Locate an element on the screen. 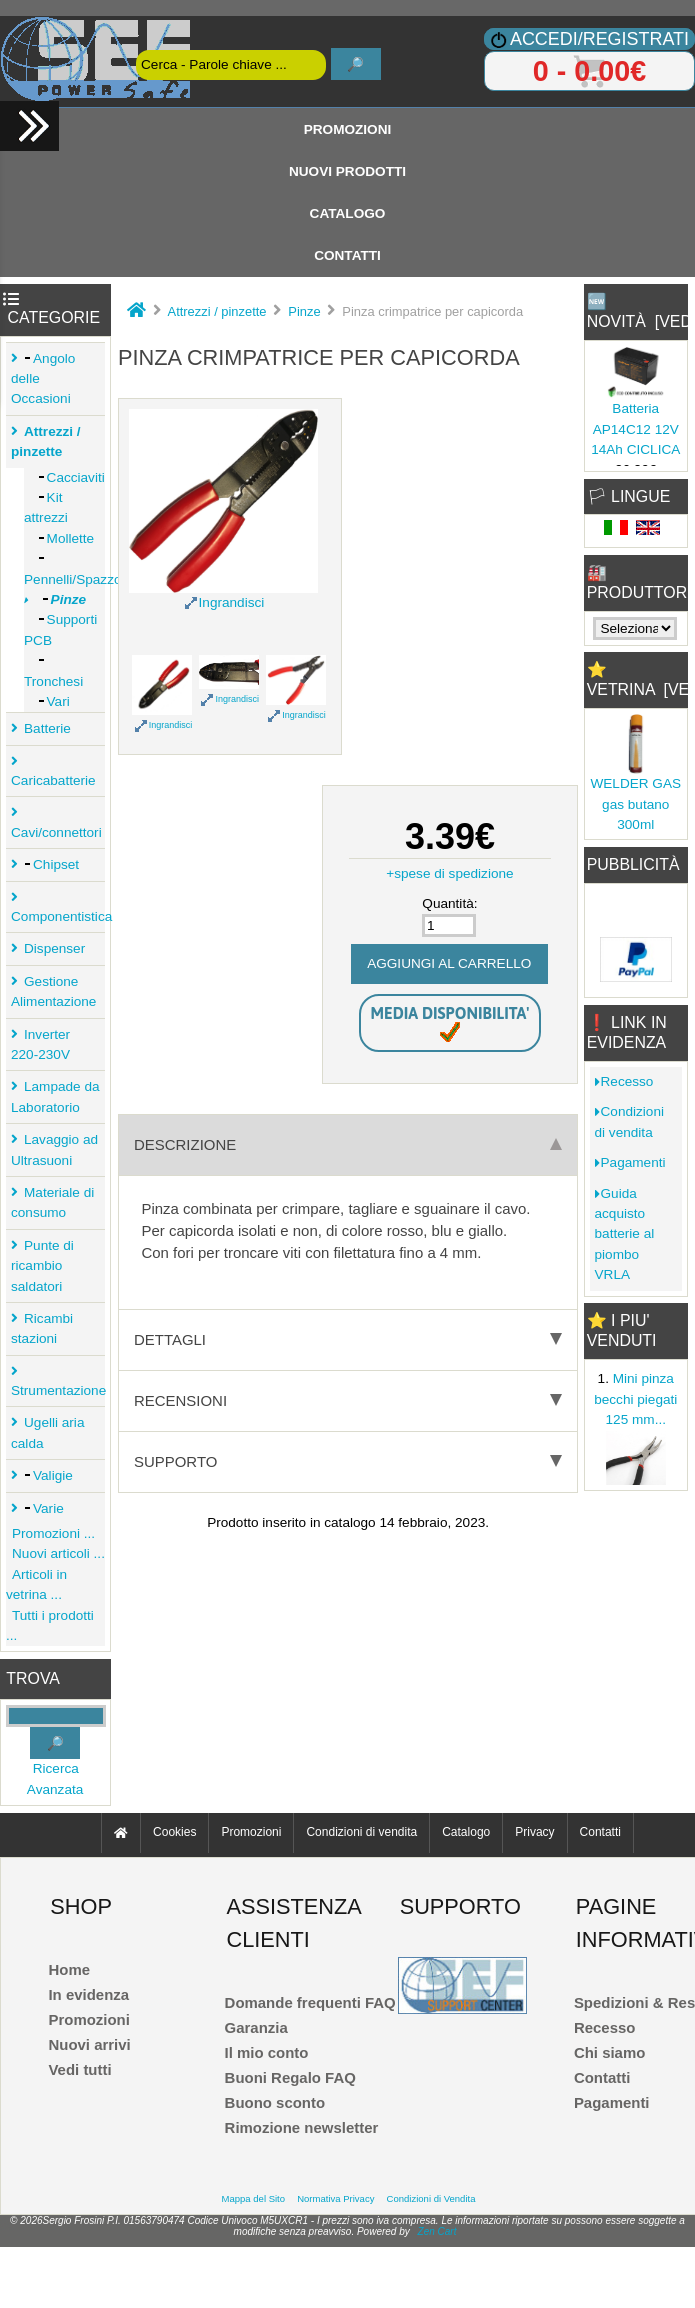 The height and width of the screenshot is (2308, 695). WELDER GAS gas butano 300ml is located at coordinates (635, 804).